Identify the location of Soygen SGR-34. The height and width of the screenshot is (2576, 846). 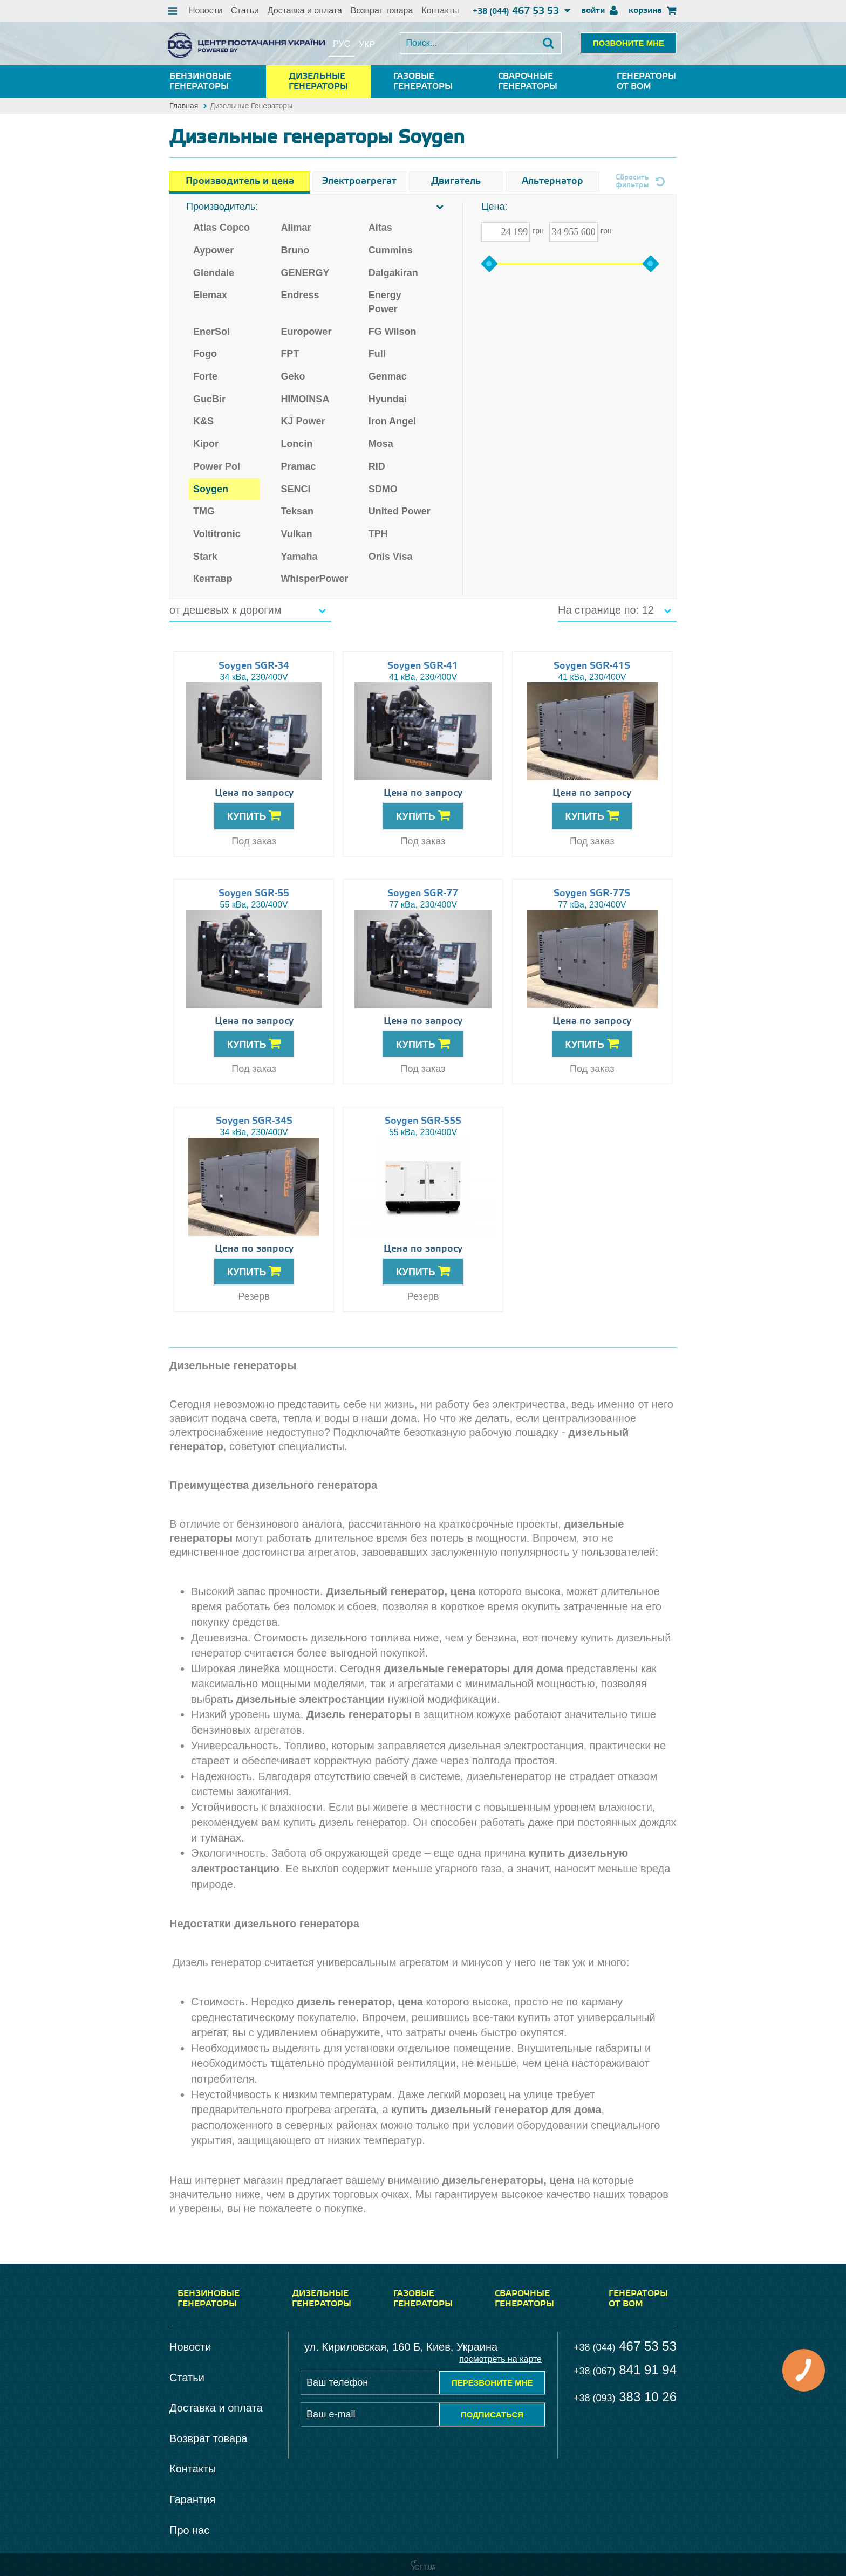
(254, 666).